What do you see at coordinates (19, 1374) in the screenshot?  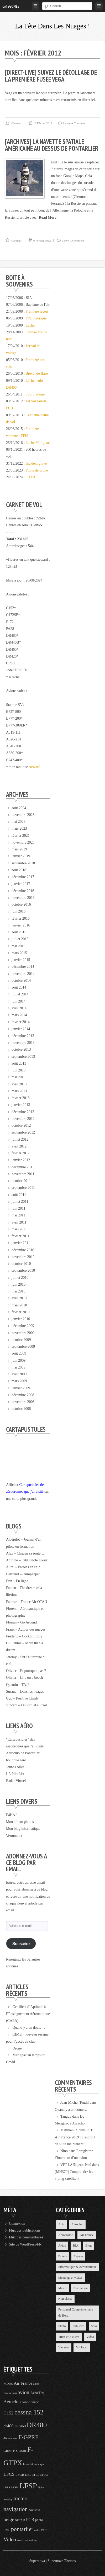 I see `avril 2009` at bounding box center [19, 1374].